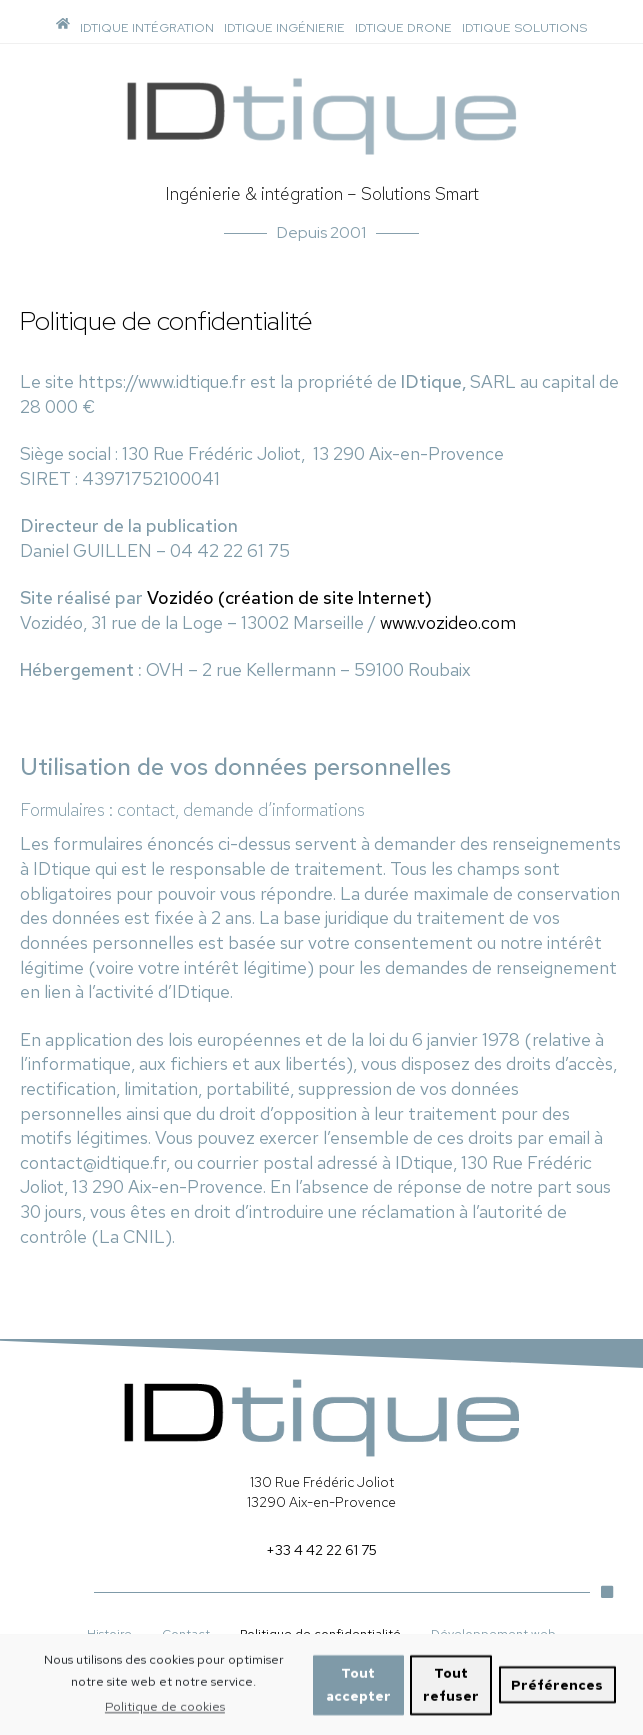 The width and height of the screenshot is (643, 1735). What do you see at coordinates (147, 27) in the screenshot?
I see `IDTIQUE INTÉGRATION` at bounding box center [147, 27].